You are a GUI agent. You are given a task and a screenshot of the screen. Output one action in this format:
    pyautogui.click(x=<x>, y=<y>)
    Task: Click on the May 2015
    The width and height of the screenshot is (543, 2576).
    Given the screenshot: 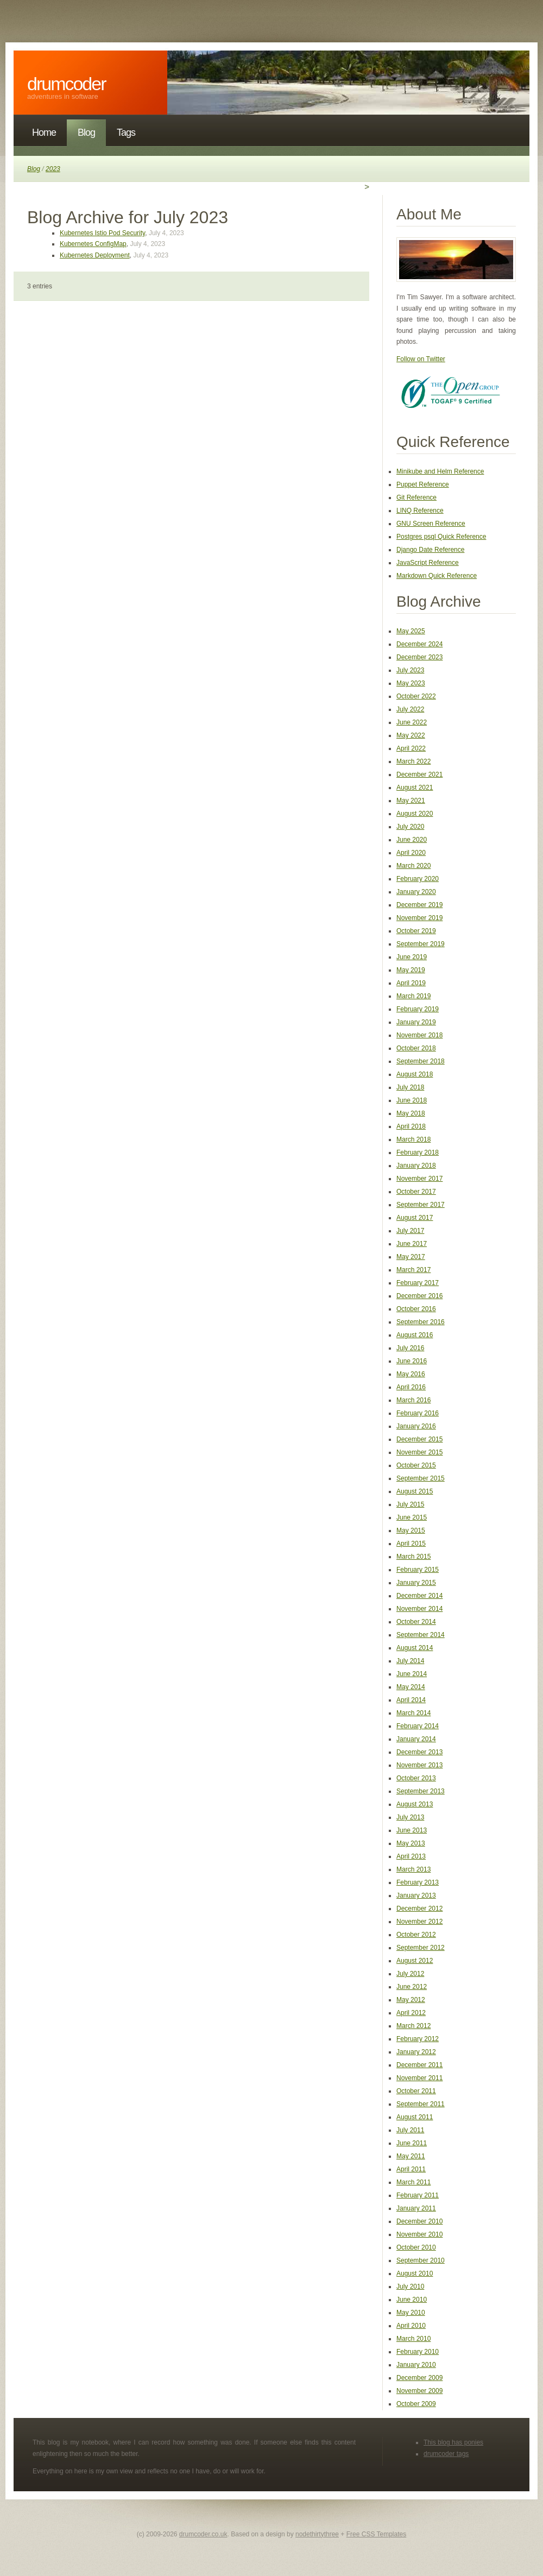 What is the action you would take?
    pyautogui.click(x=410, y=1530)
    